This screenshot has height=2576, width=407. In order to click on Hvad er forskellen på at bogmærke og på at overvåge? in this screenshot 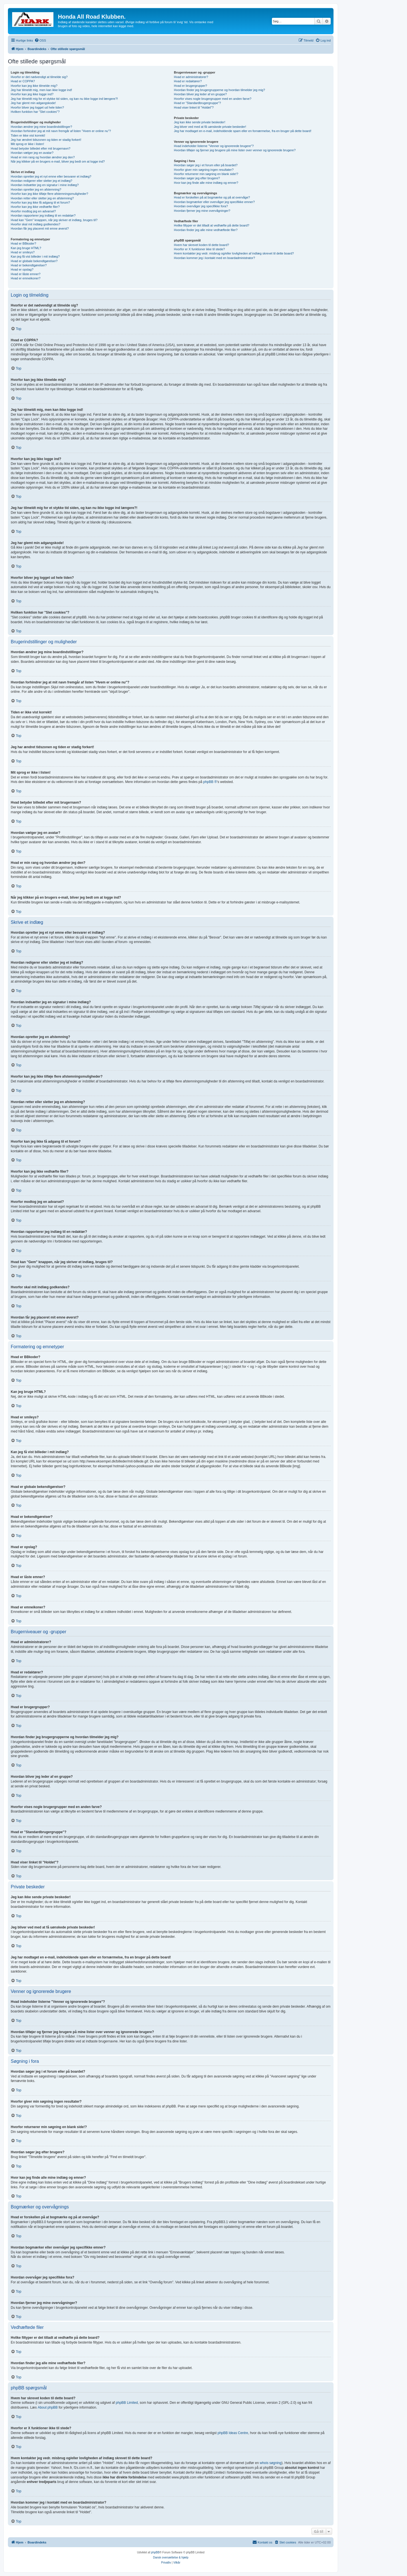, I will do `click(212, 197)`.